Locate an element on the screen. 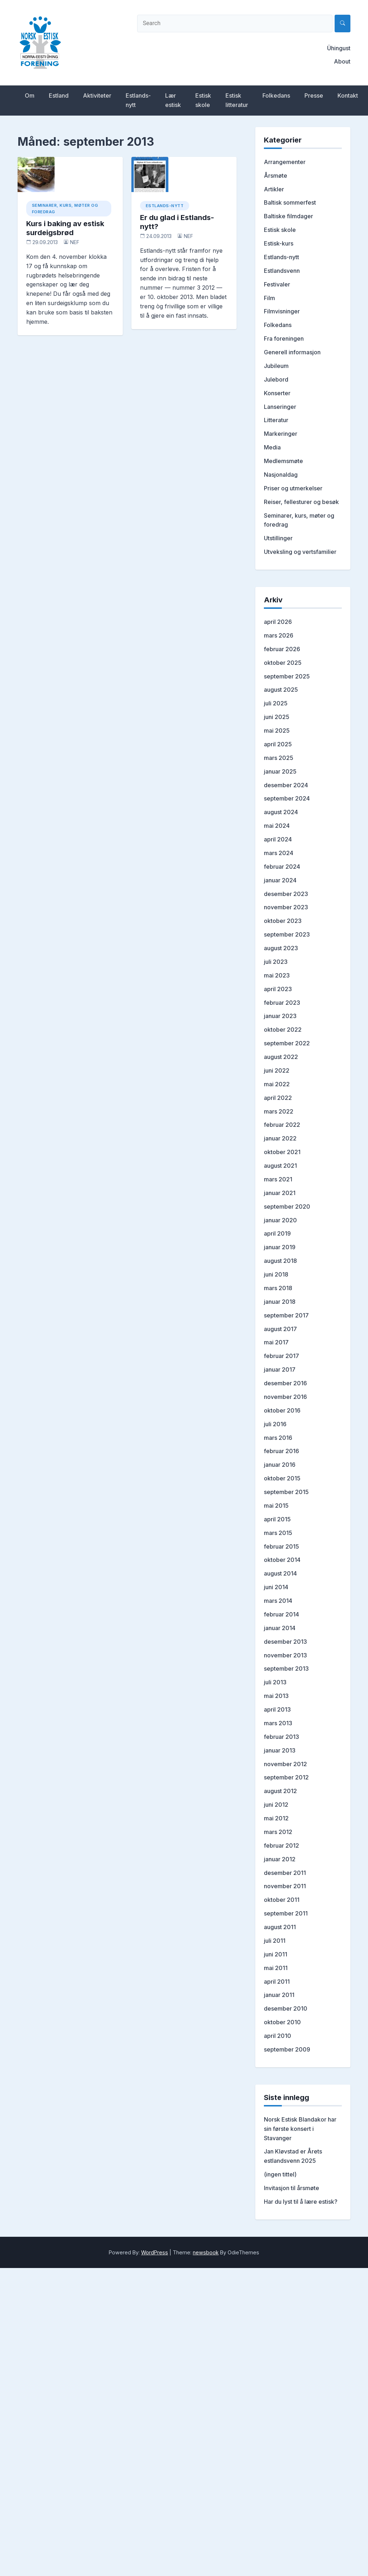 The height and width of the screenshot is (2576, 368). april 2022 is located at coordinates (278, 1097).